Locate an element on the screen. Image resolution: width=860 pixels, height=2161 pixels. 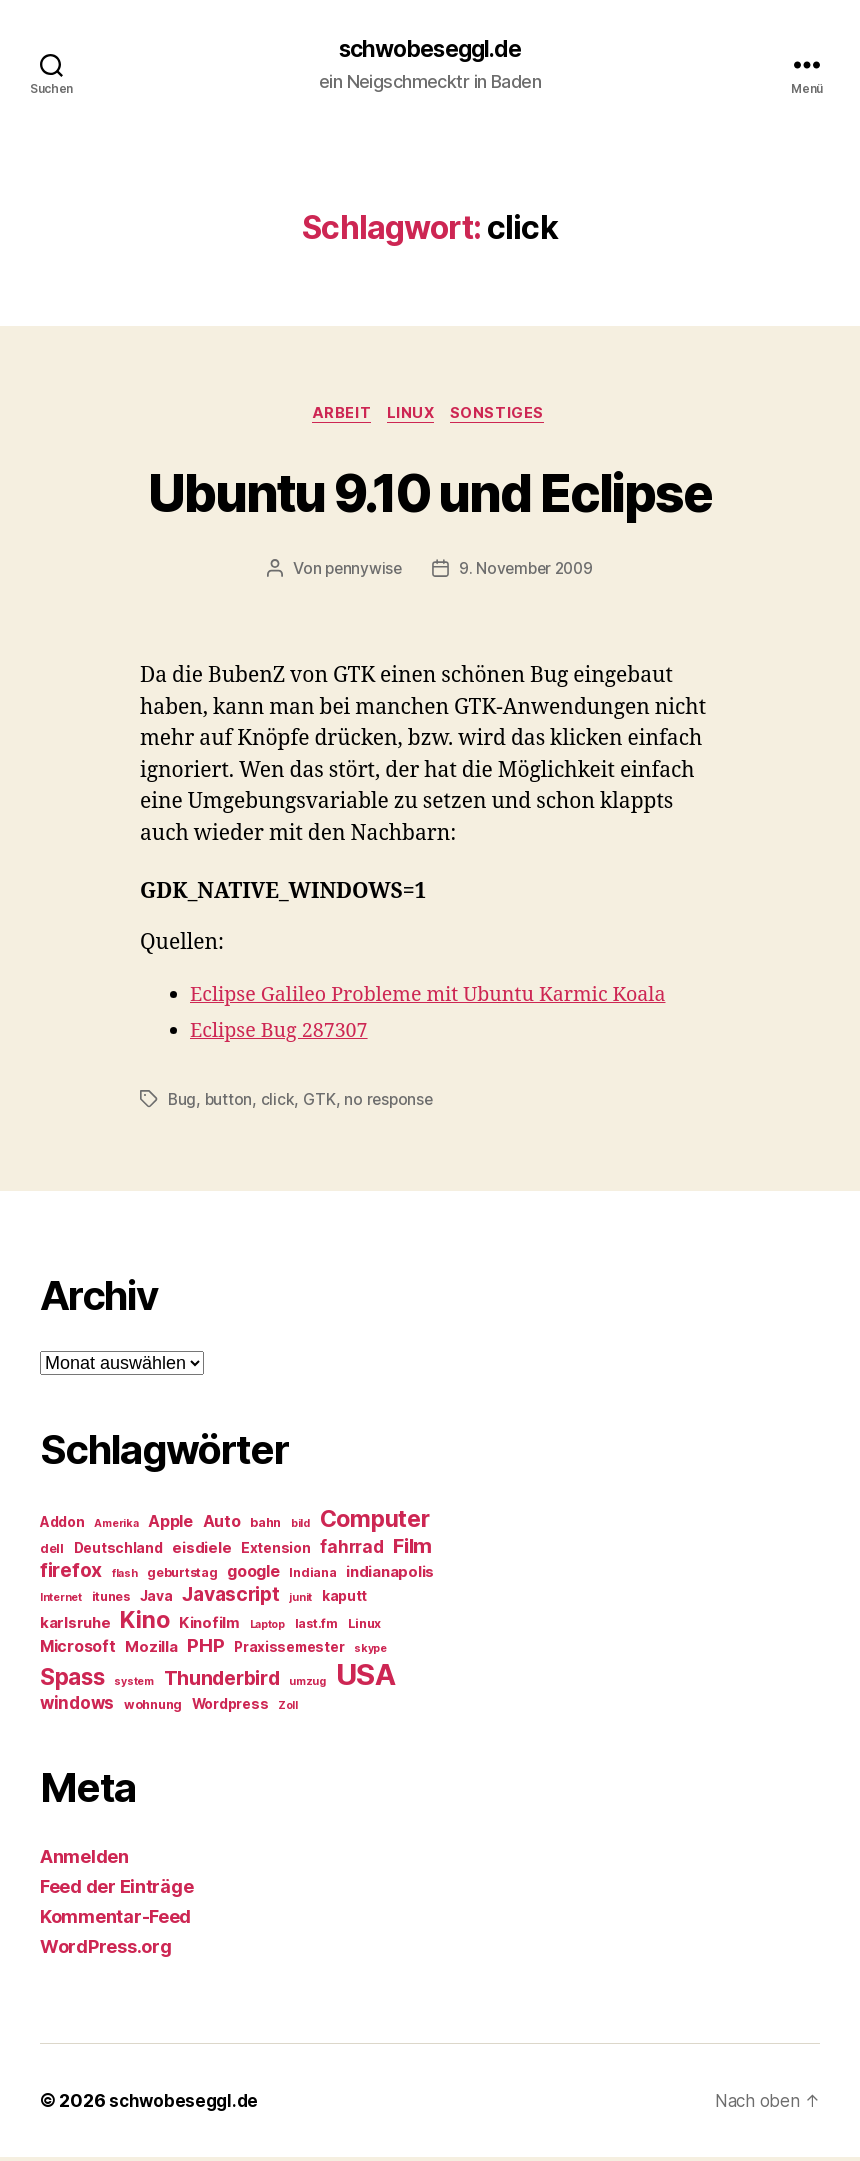
Indiana [Indiana (5 Einträge)] is located at coordinates (312, 1576).